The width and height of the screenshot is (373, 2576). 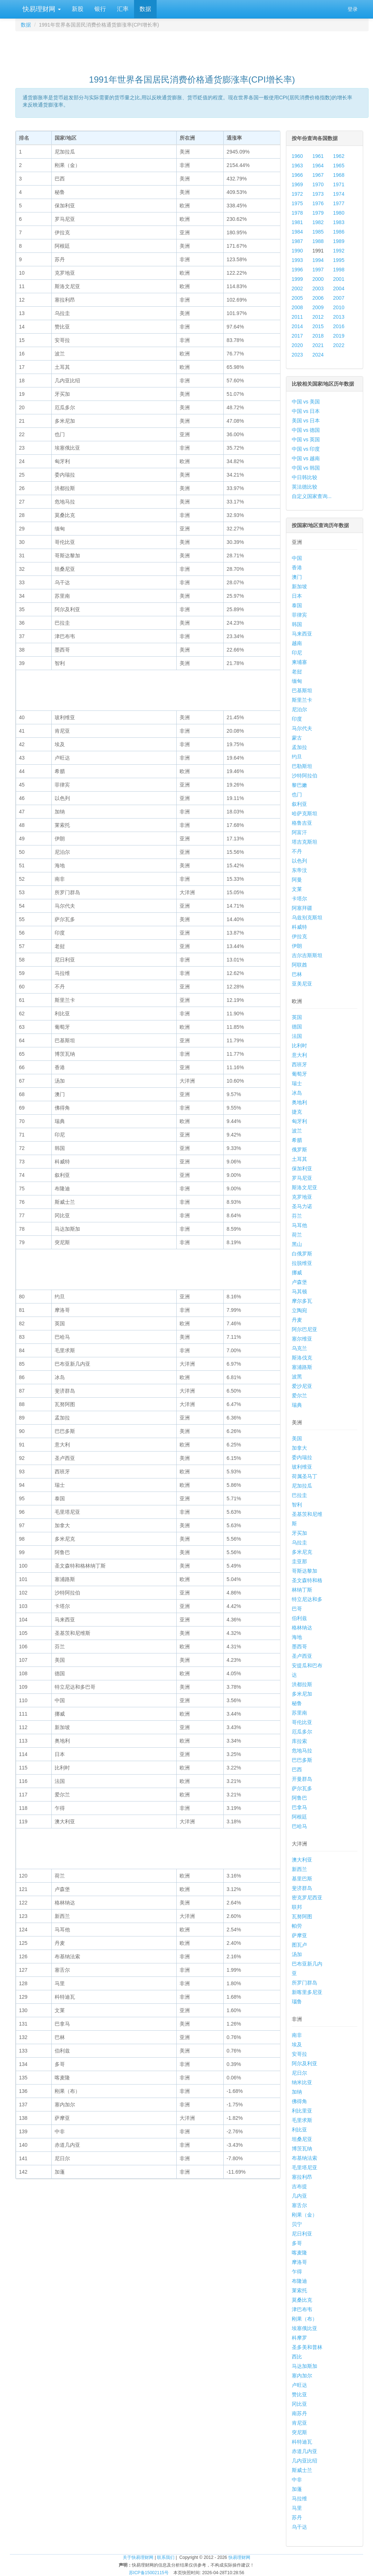 I want to click on 1997, so click(x=317, y=269).